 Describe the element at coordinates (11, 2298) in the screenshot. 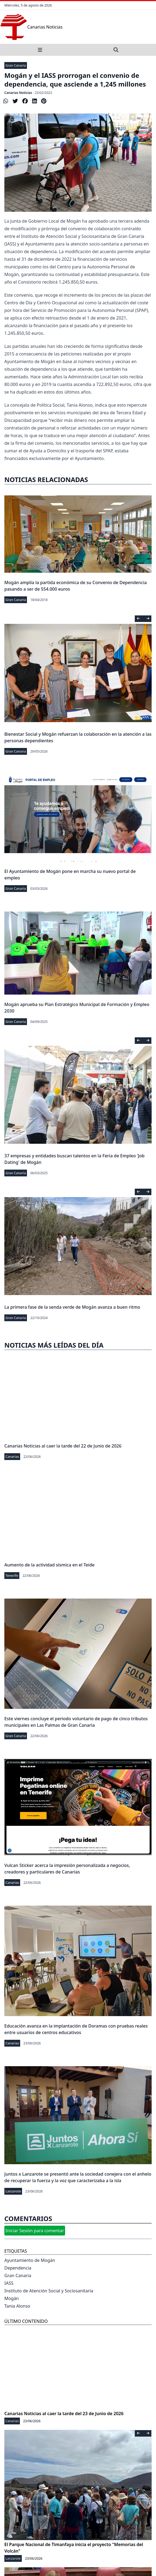

I see `Mogán` at that location.